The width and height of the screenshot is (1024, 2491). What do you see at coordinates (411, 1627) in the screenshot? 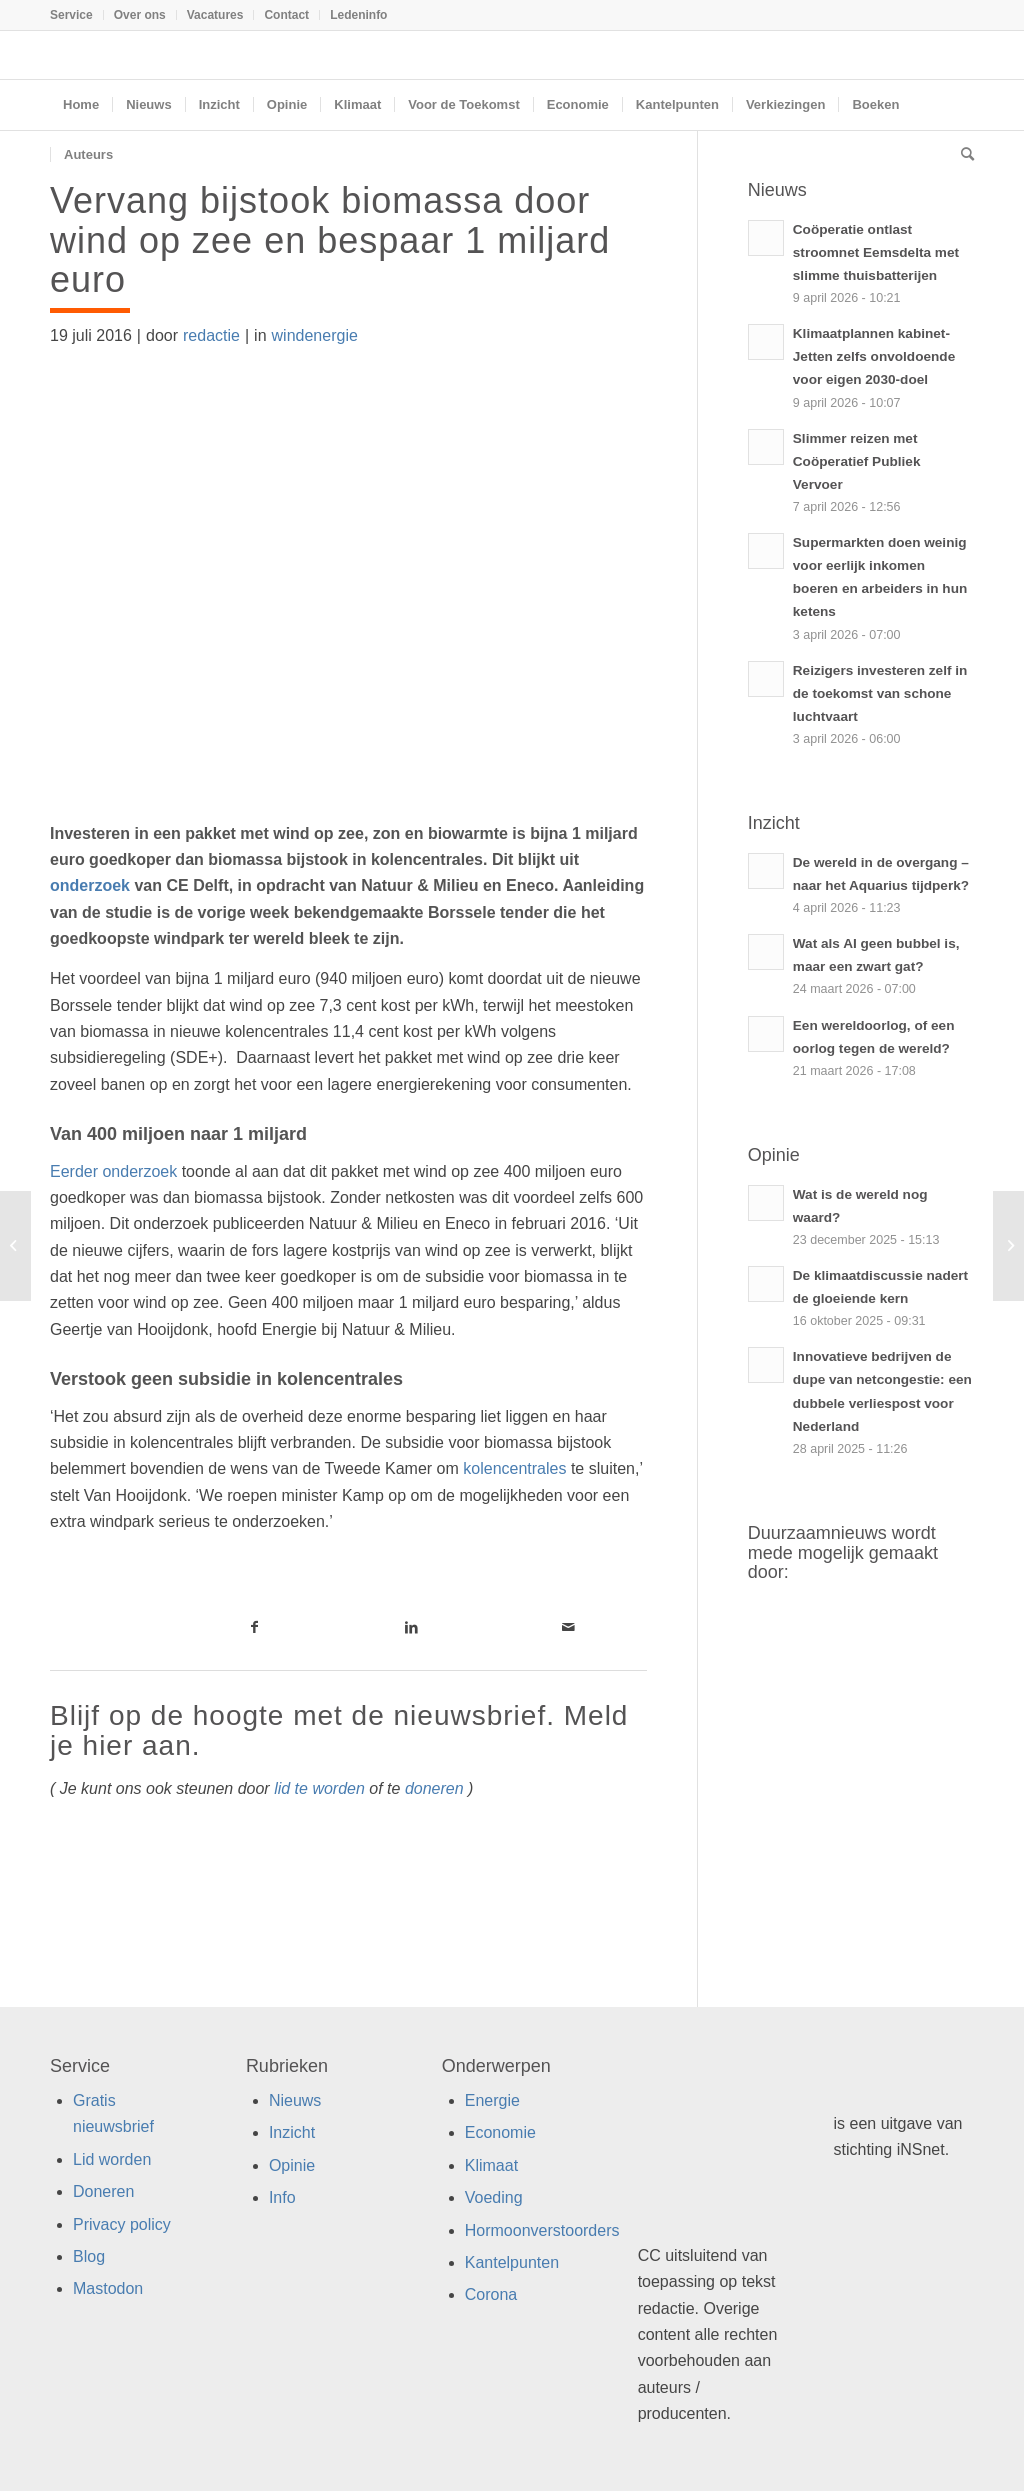
I see `[Link naar LinkedIn]` at bounding box center [411, 1627].